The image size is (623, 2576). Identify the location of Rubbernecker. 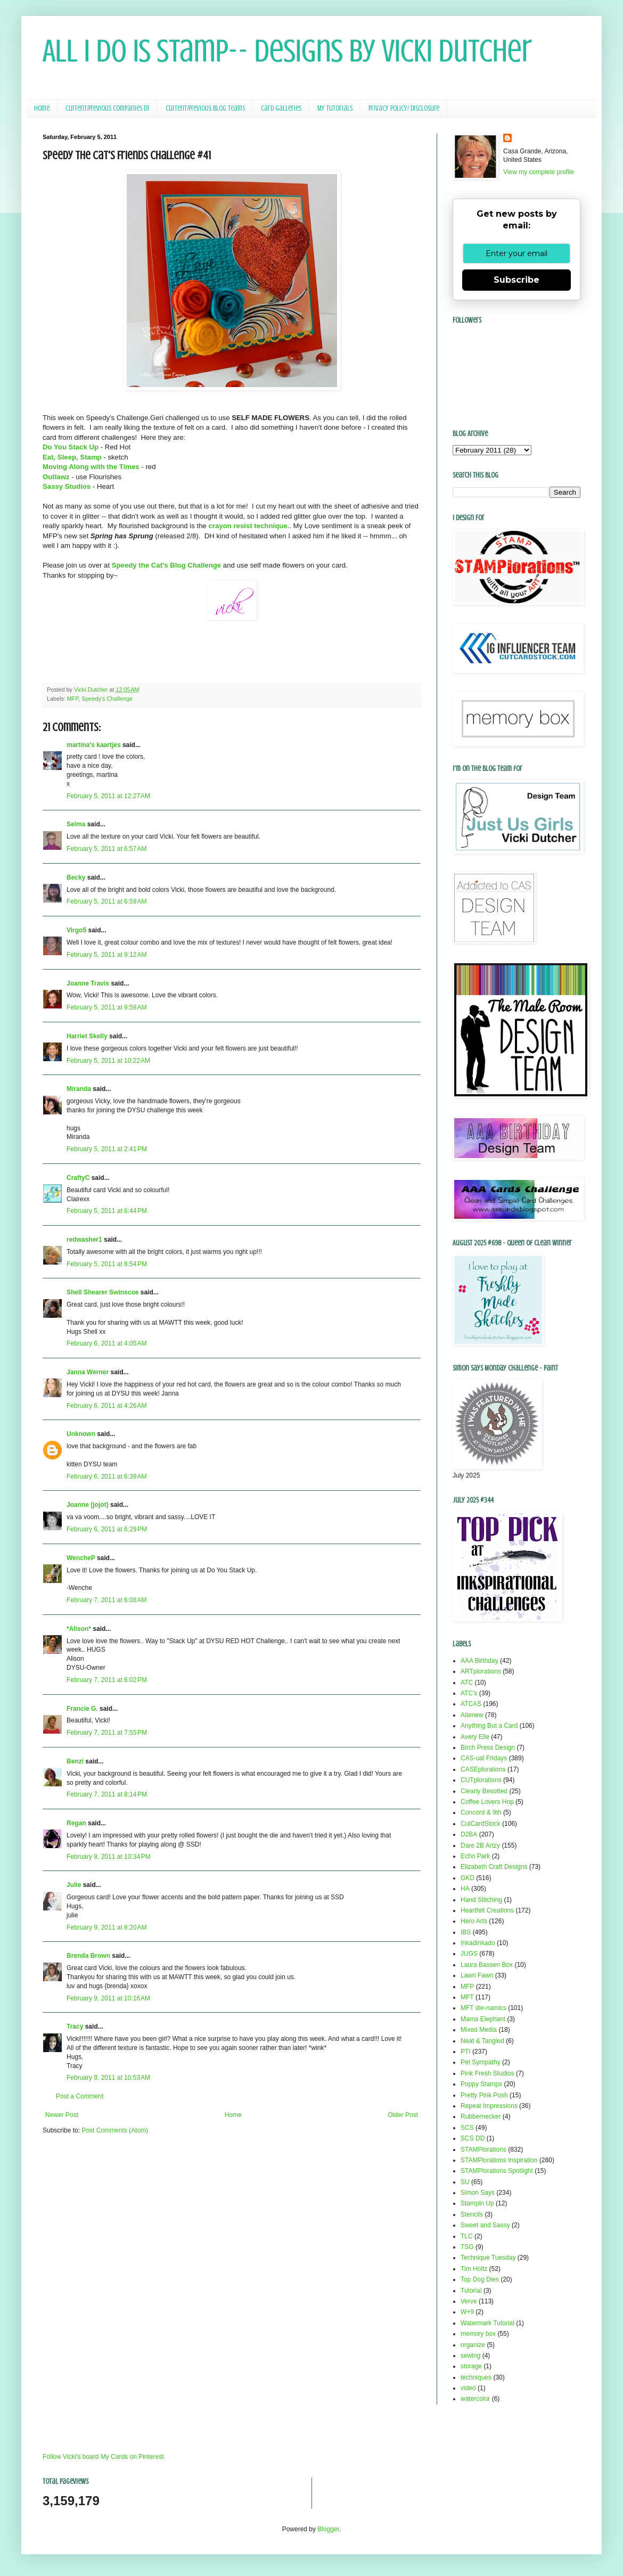
(481, 2116).